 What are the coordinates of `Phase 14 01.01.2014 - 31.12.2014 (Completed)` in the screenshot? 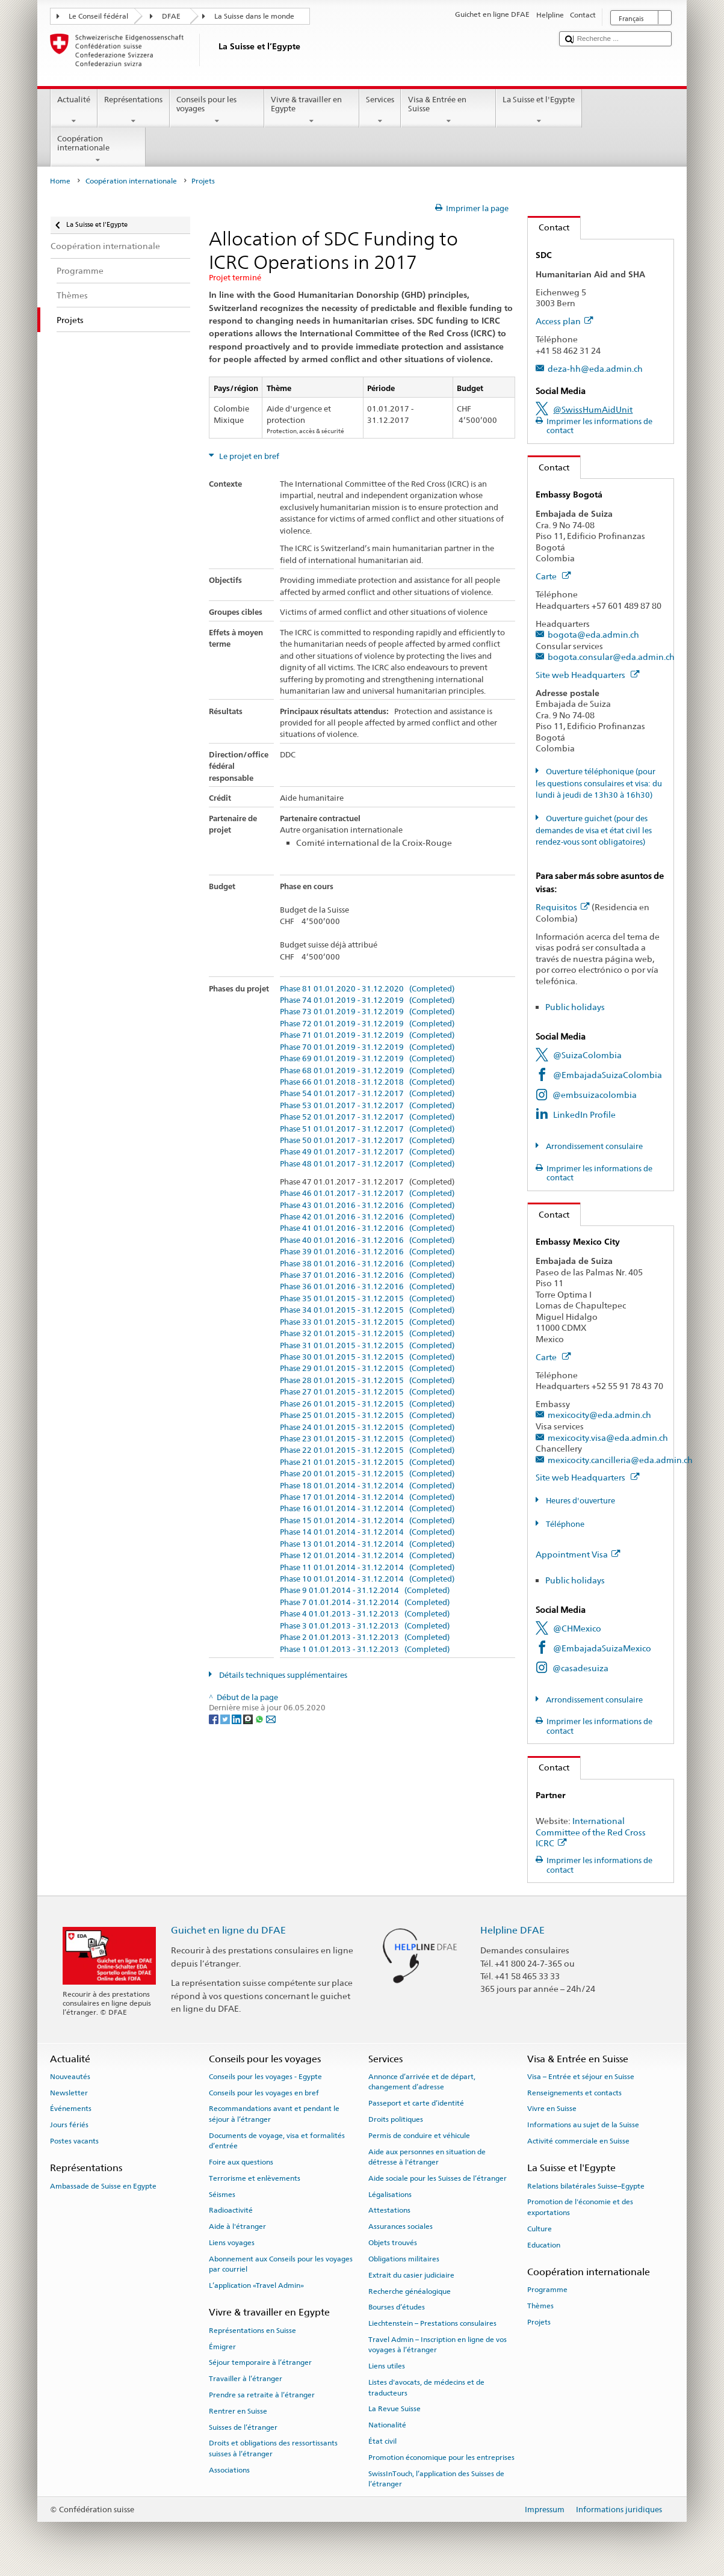 It's located at (367, 1532).